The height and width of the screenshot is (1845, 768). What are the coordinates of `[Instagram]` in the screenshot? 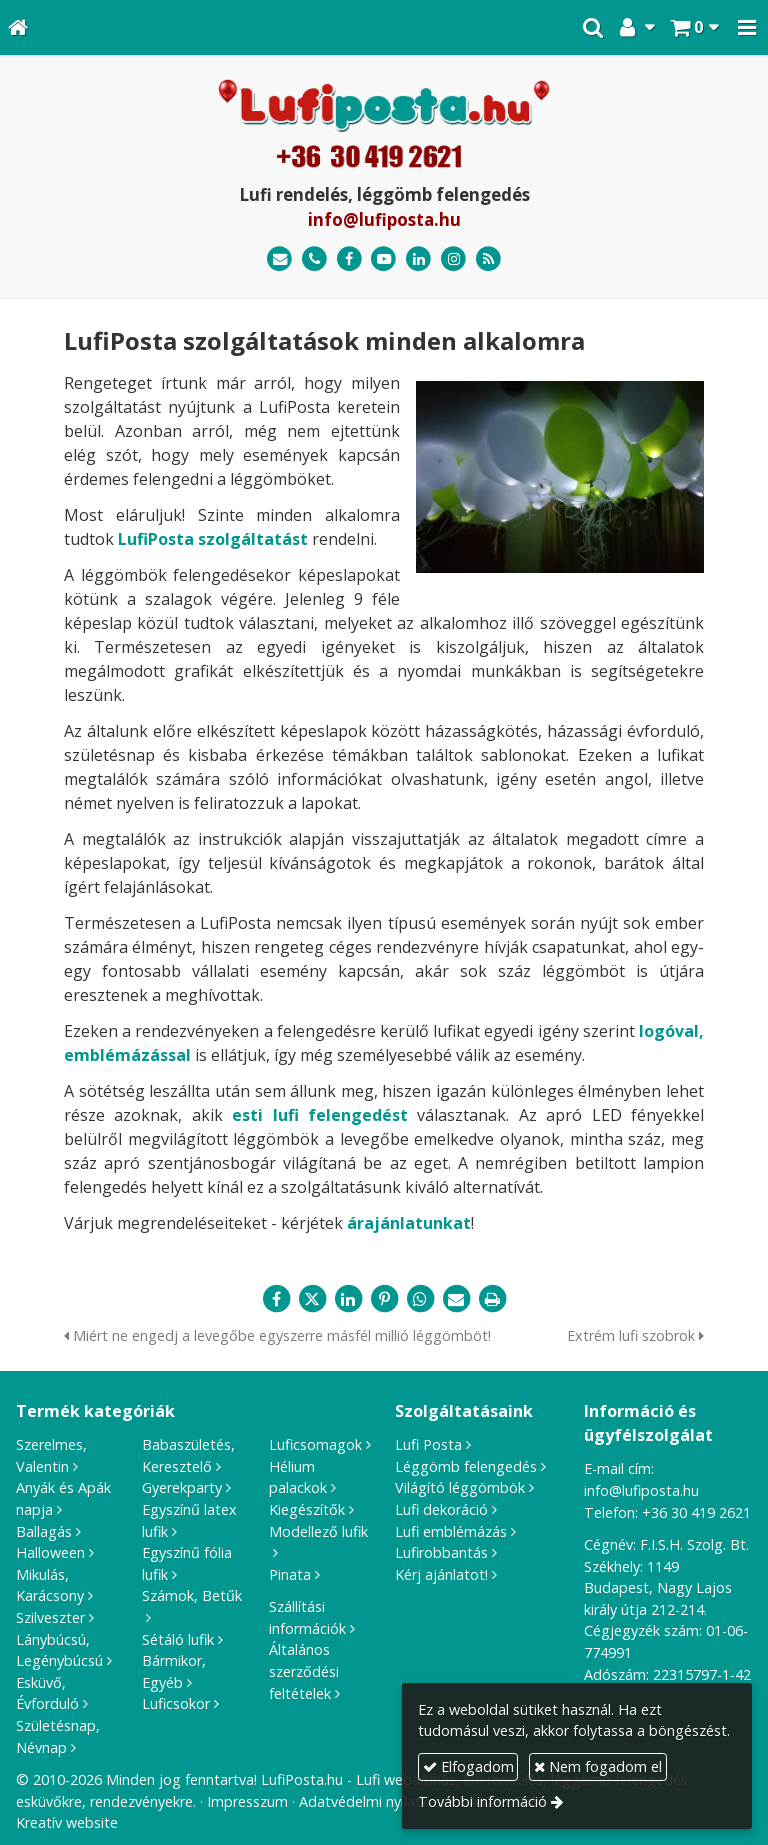 It's located at (453, 259).